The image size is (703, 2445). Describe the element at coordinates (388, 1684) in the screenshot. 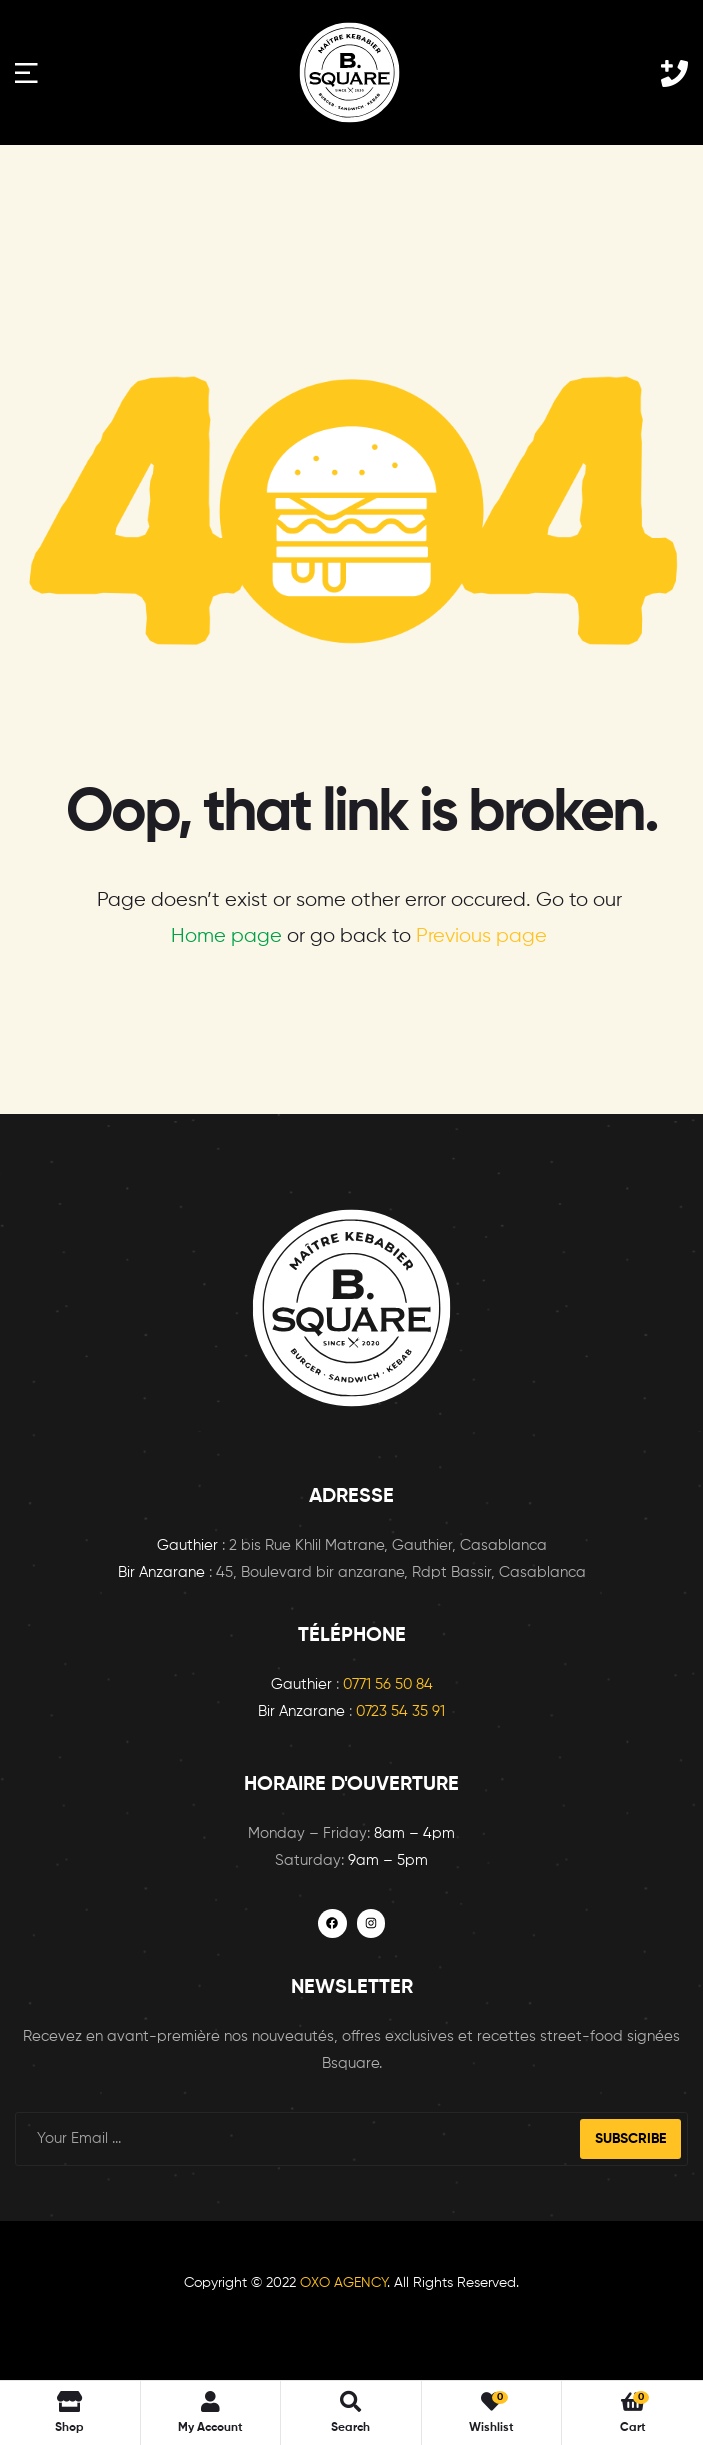

I see `0771 56 50 84` at that location.